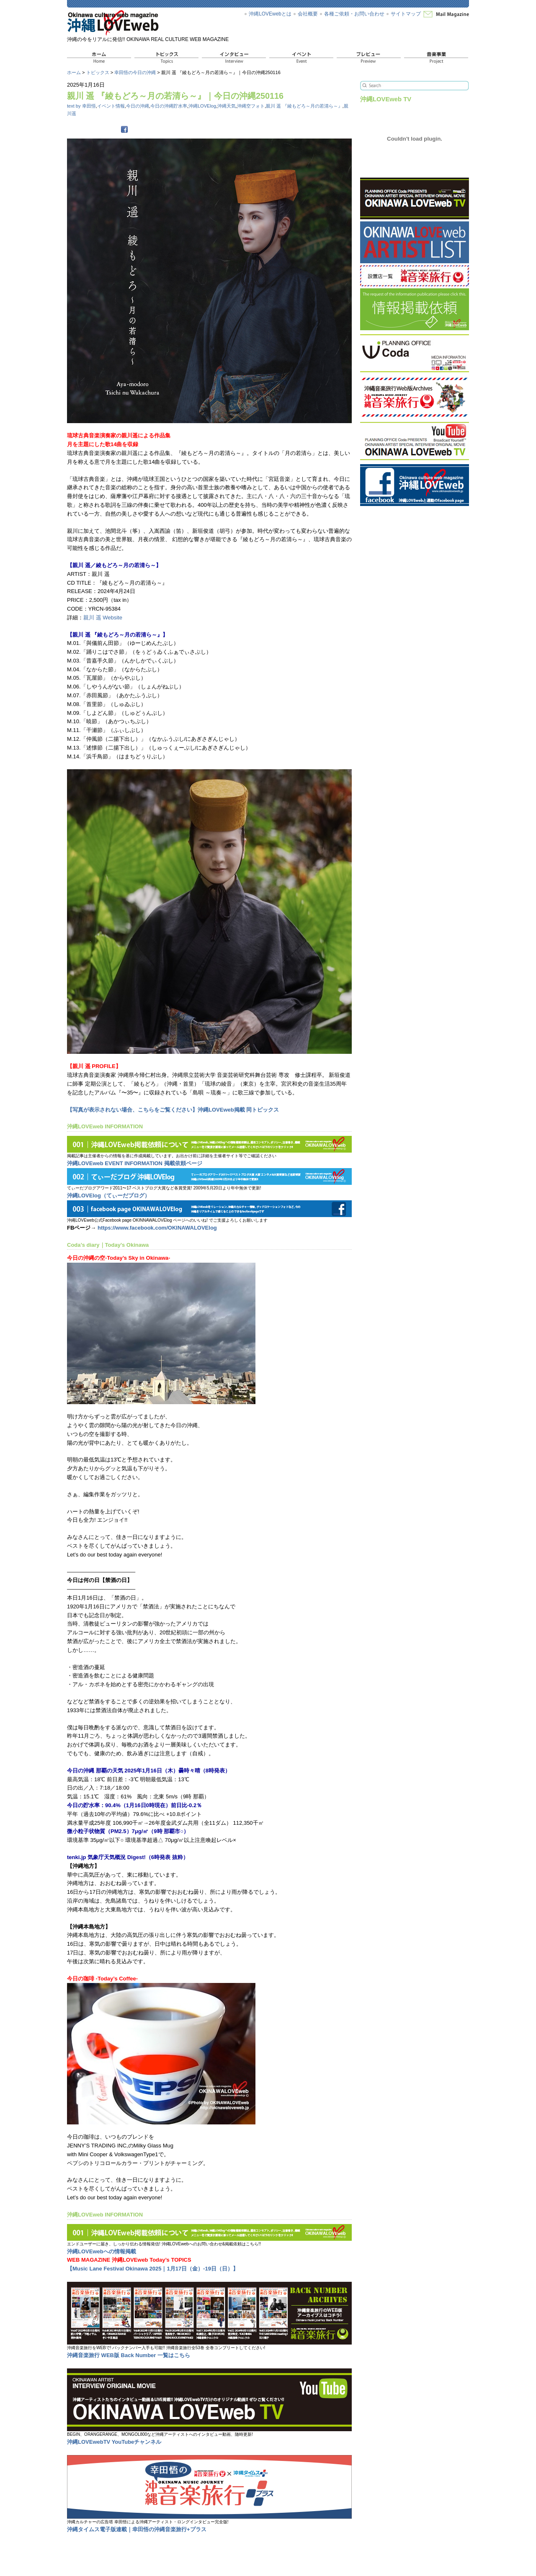 Image resolution: width=536 pixels, height=2576 pixels. What do you see at coordinates (108, 1195) in the screenshot?
I see `沖縄LOVElog（てぃーだブログ）` at bounding box center [108, 1195].